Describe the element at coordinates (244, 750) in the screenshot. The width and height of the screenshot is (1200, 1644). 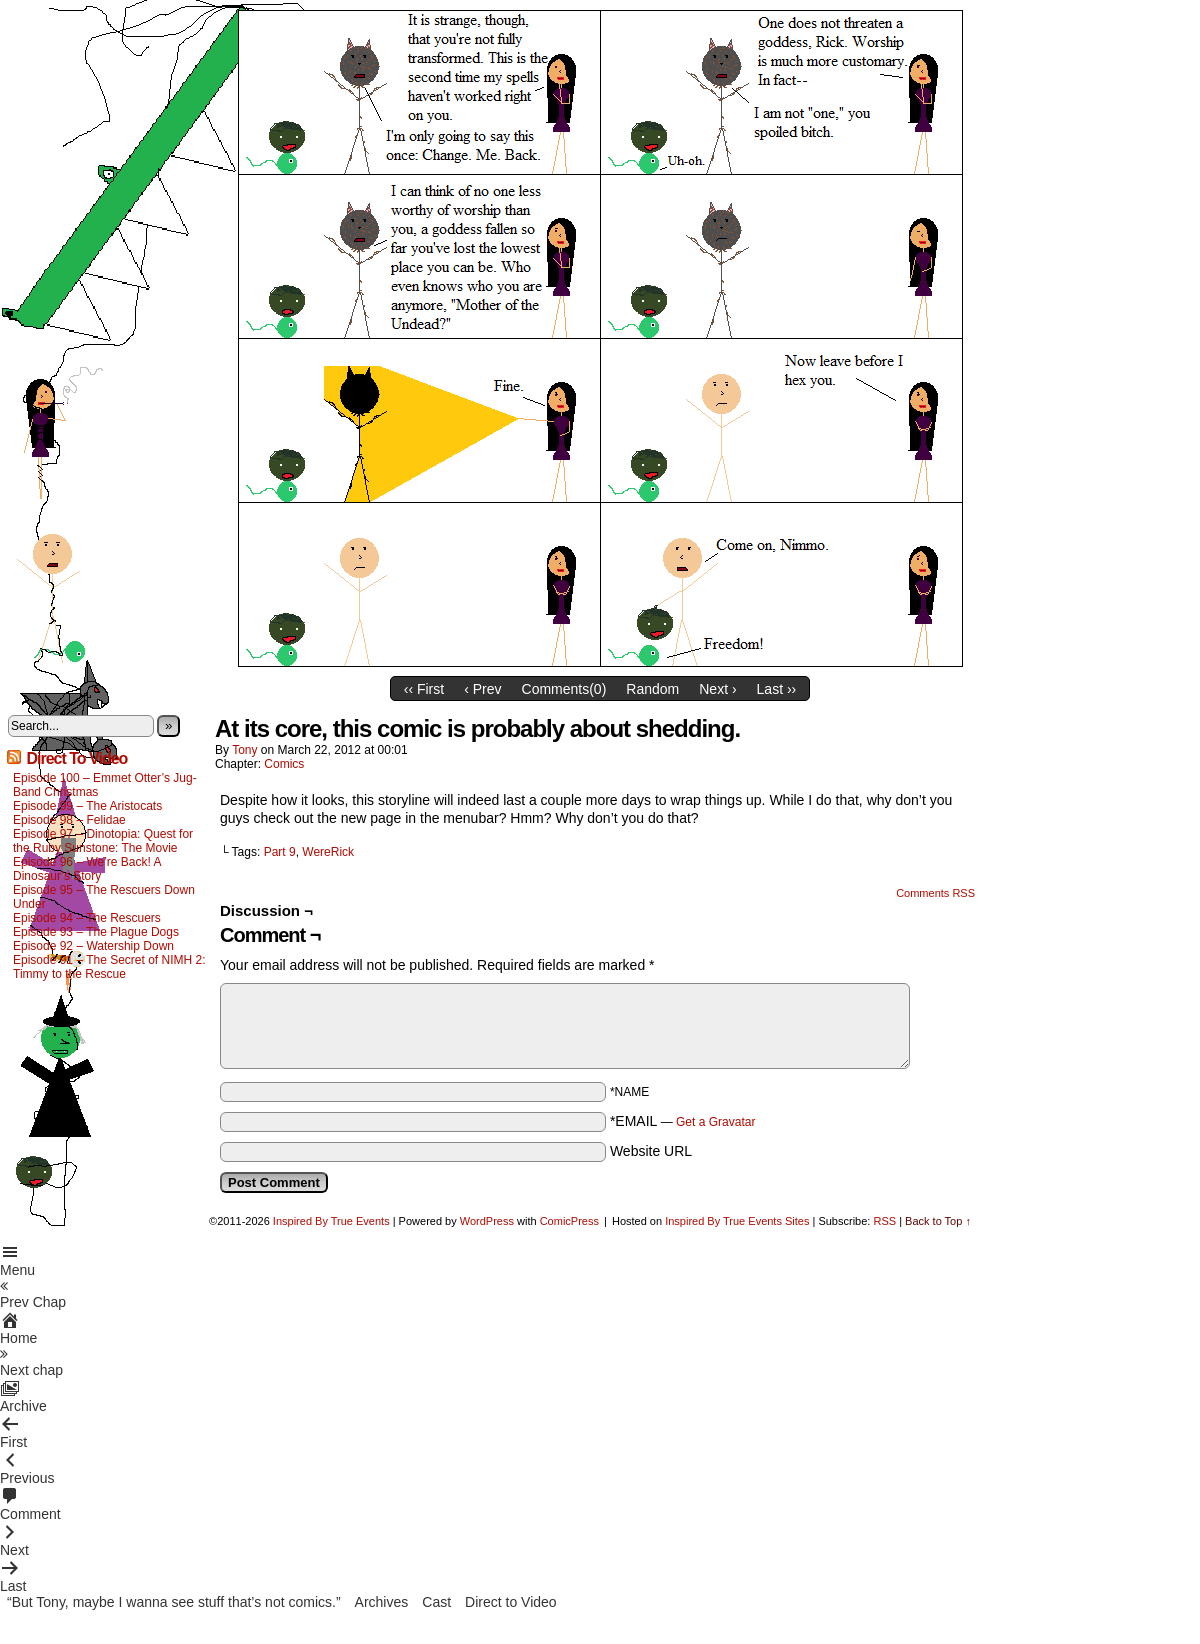
I see `Tony` at that location.